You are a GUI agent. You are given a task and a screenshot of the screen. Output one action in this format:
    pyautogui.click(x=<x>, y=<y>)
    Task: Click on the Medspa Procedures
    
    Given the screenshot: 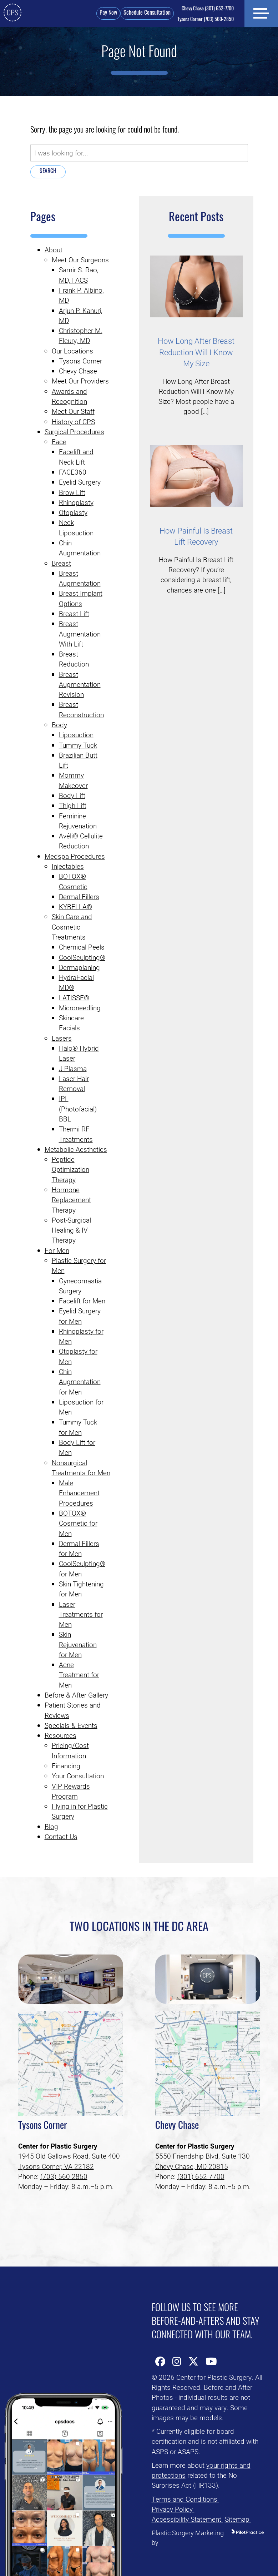 What is the action you would take?
    pyautogui.click(x=75, y=856)
    